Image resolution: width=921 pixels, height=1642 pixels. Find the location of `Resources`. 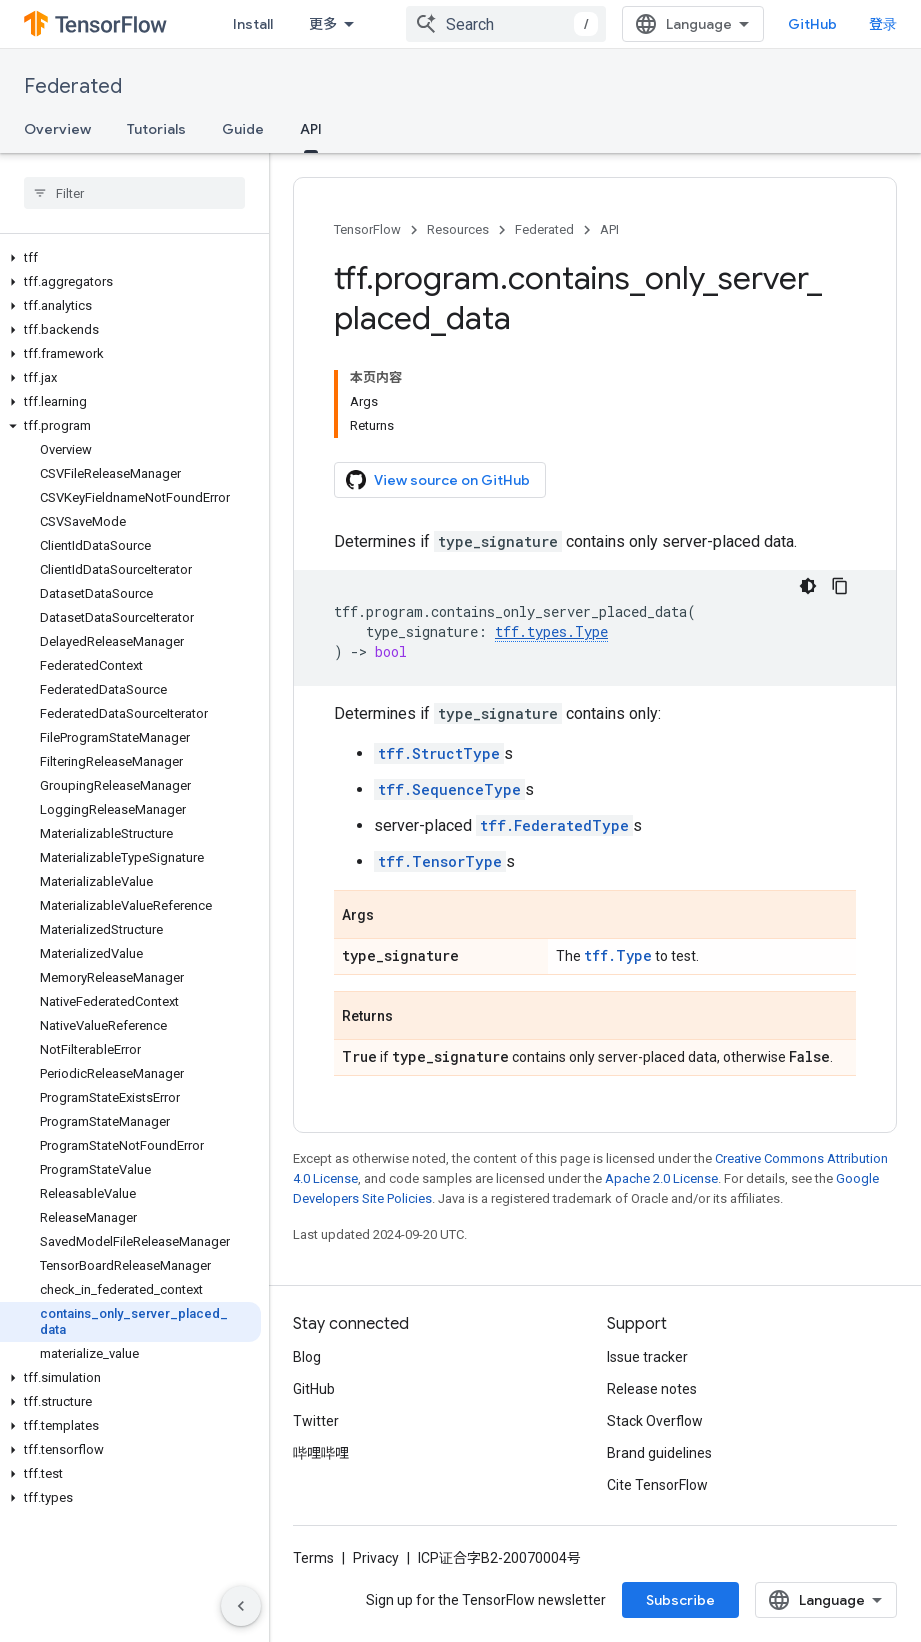

Resources is located at coordinates (458, 229).